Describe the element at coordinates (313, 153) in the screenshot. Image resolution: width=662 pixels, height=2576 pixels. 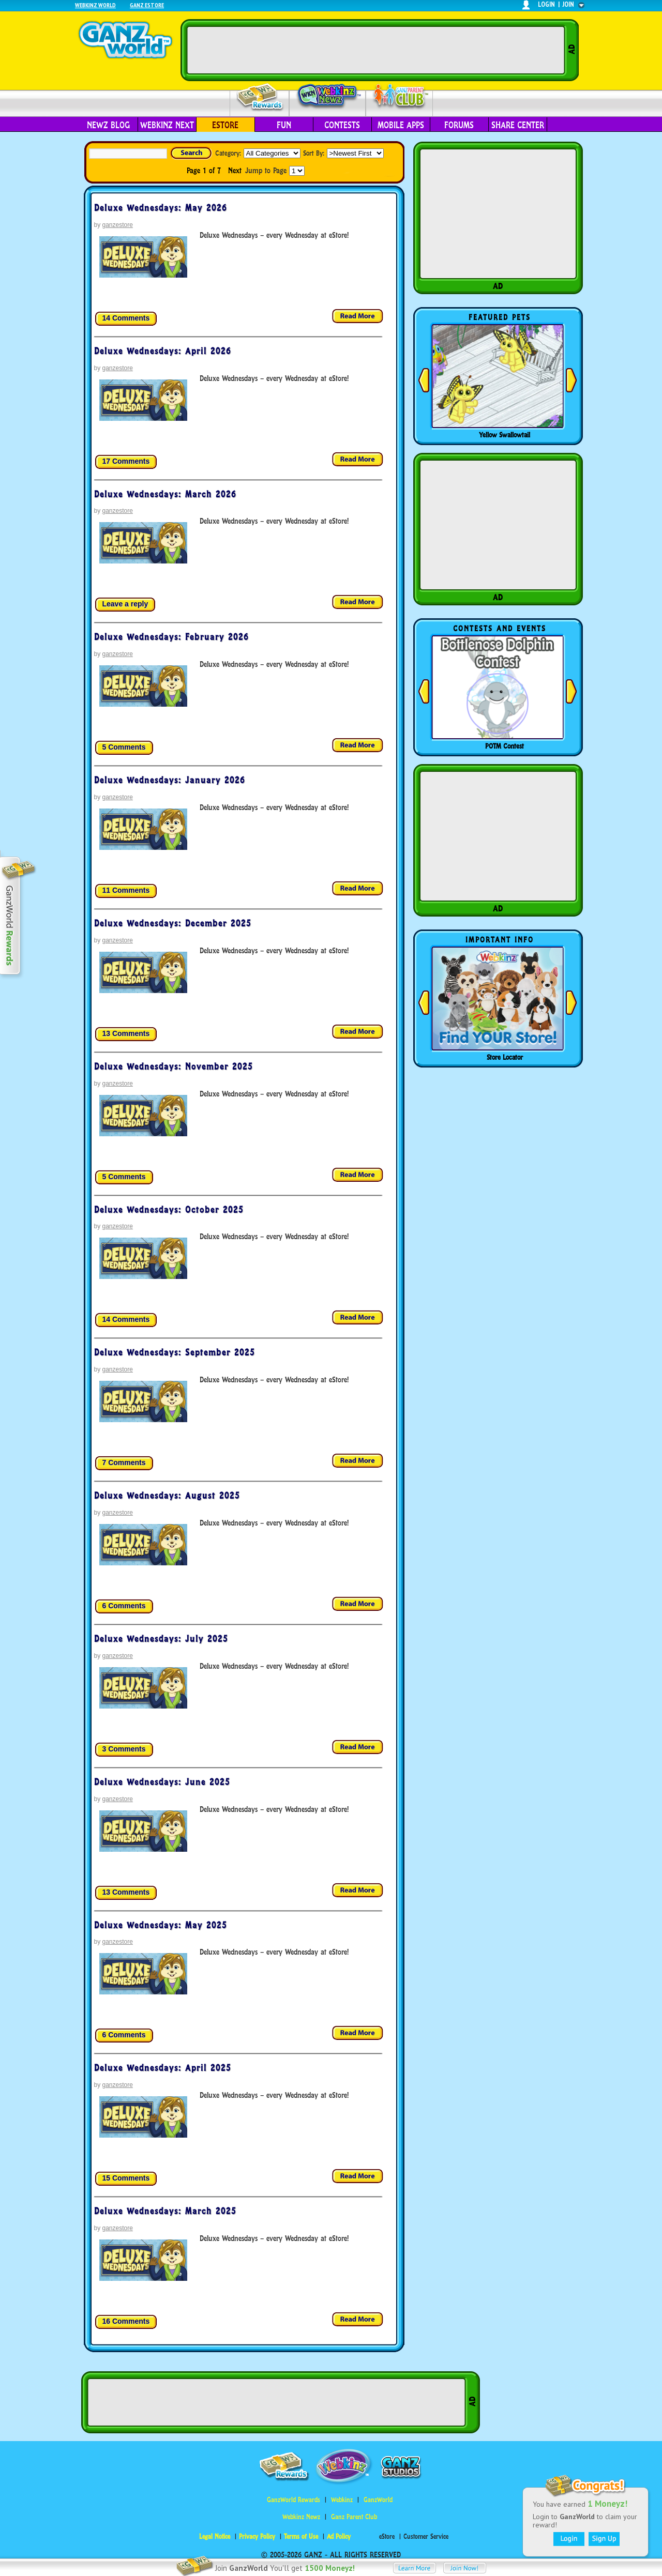
I see `Sort By:` at that location.